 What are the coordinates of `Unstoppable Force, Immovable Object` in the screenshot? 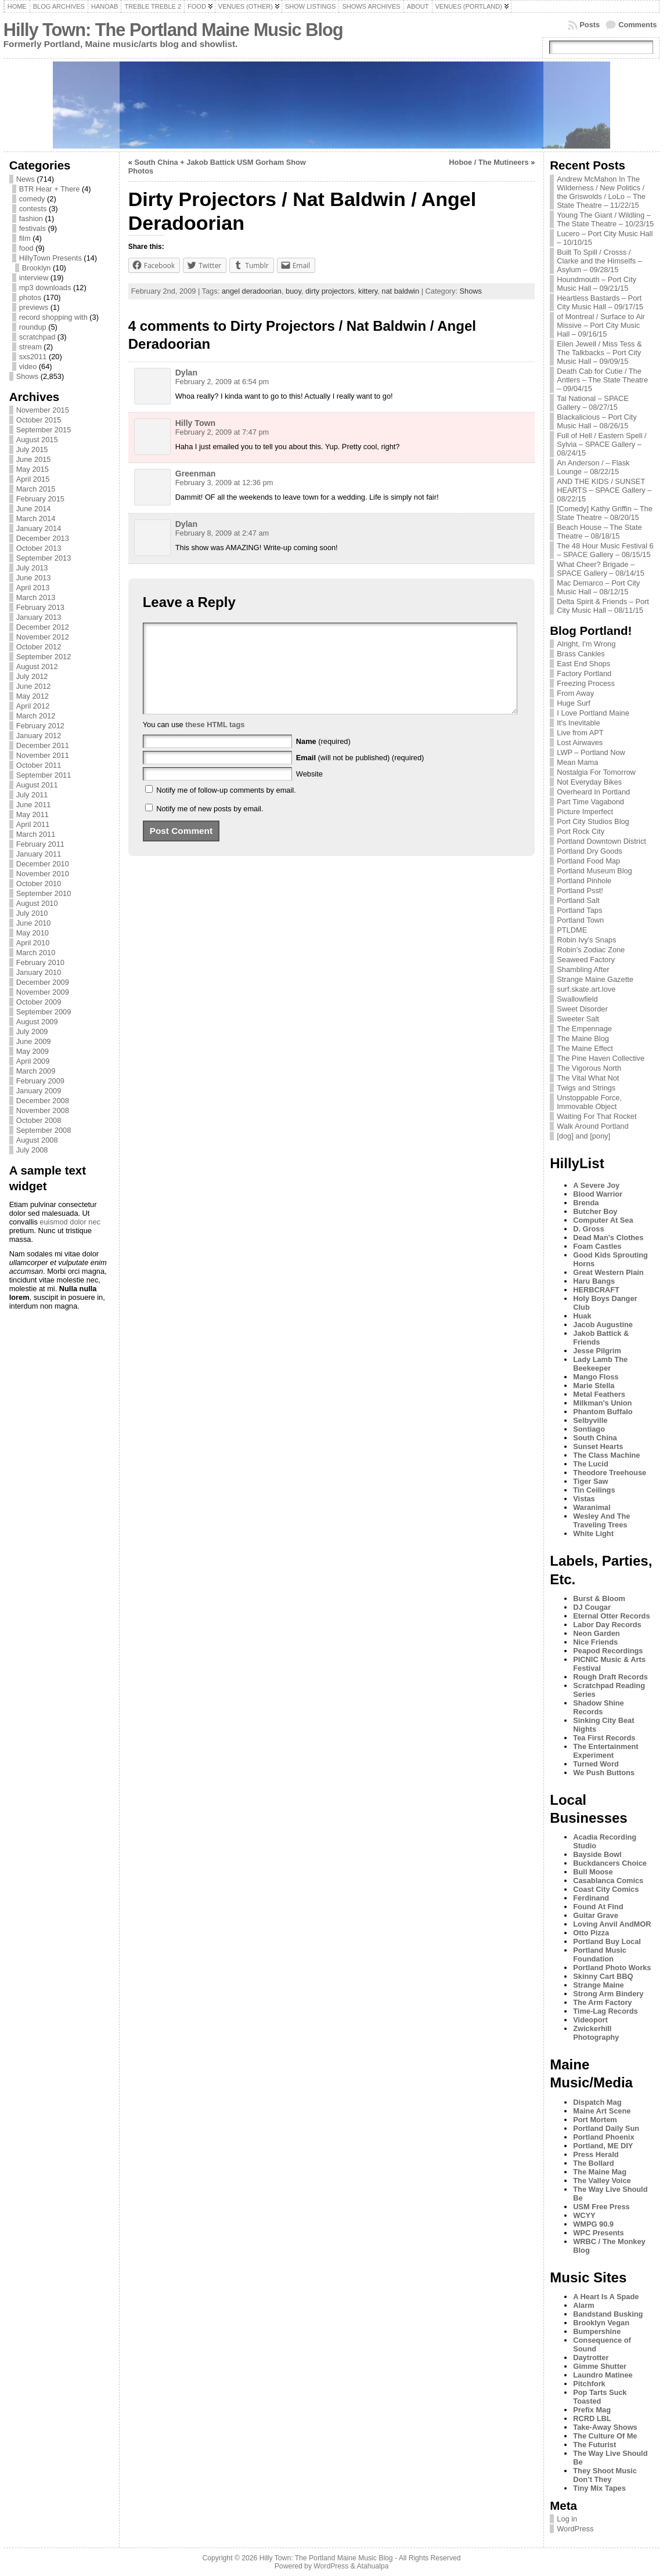 It's located at (589, 1102).